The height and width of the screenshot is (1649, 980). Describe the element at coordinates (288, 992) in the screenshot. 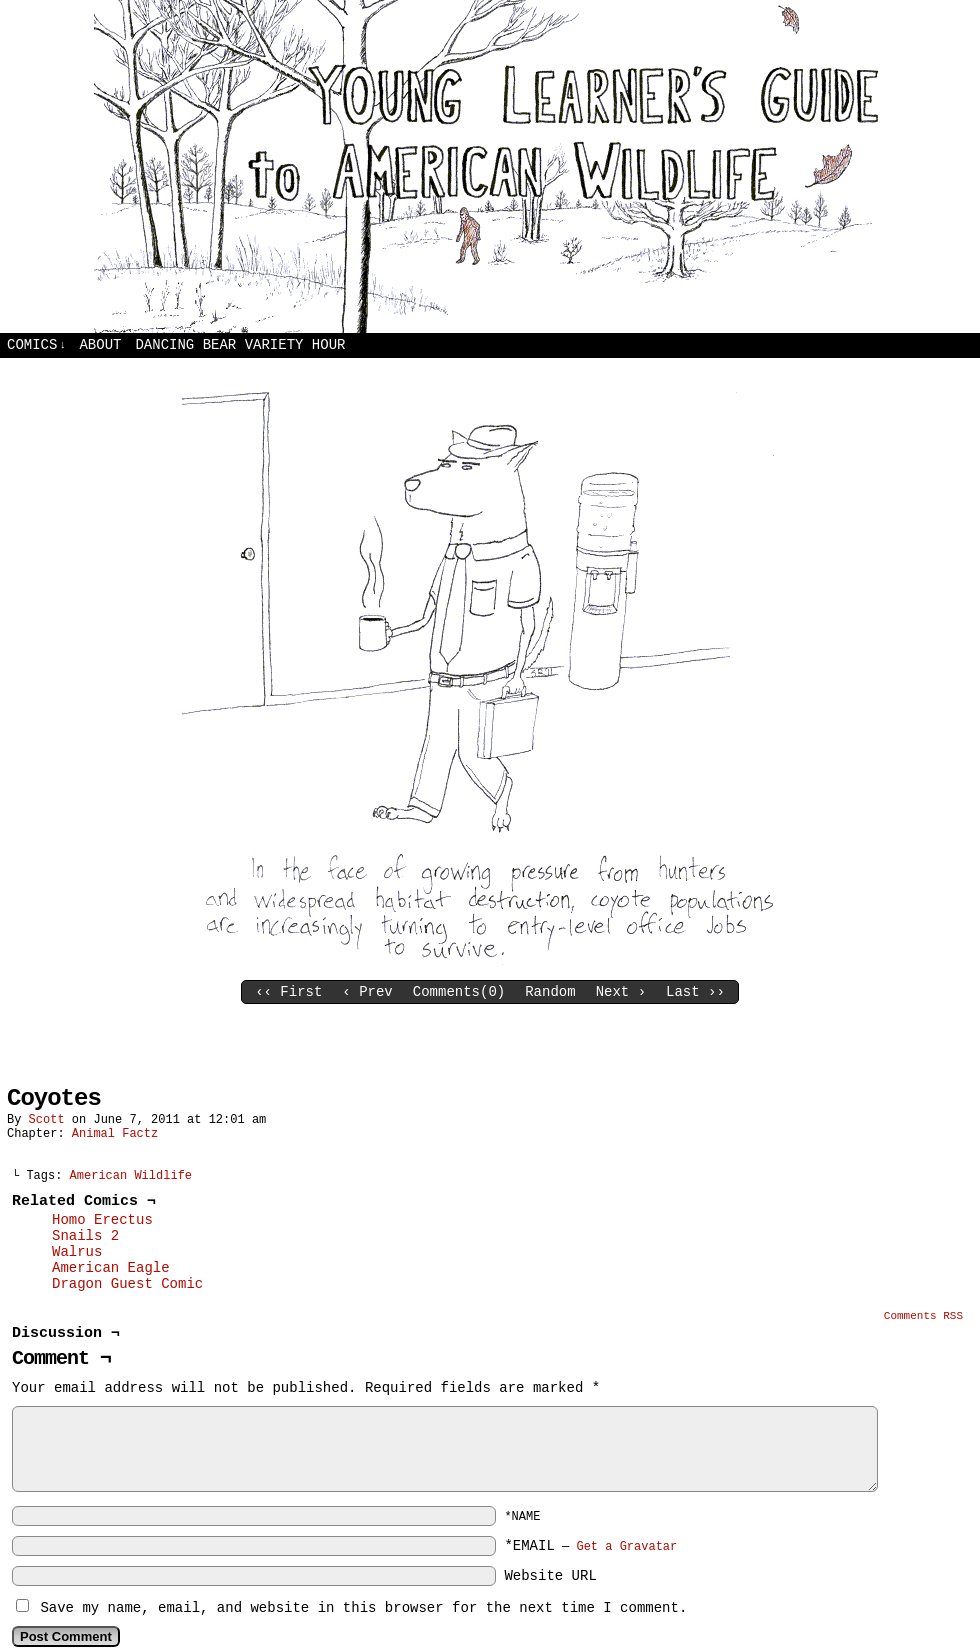

I see `‹‹ First` at that location.